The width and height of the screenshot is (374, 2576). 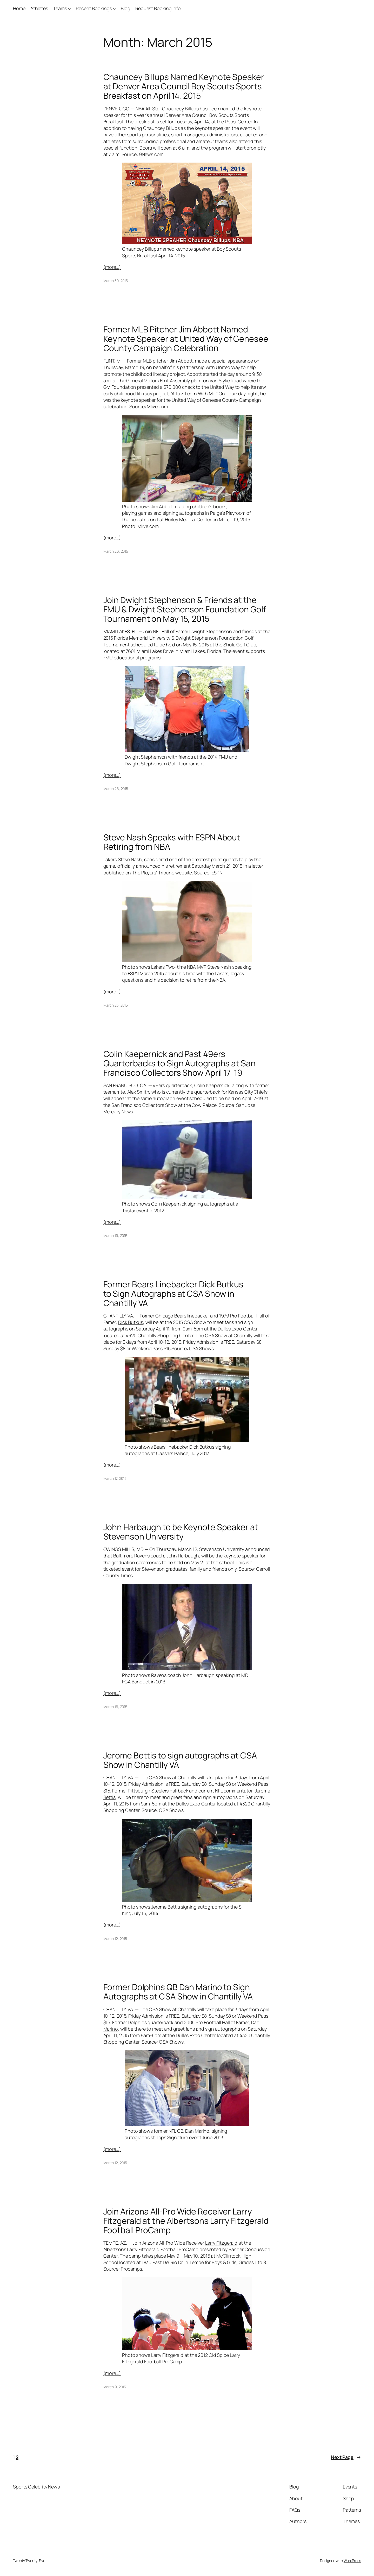 I want to click on Jerome Bettis to sign autographs at CSA Show in Chantilly VA, so click(x=180, y=1760).